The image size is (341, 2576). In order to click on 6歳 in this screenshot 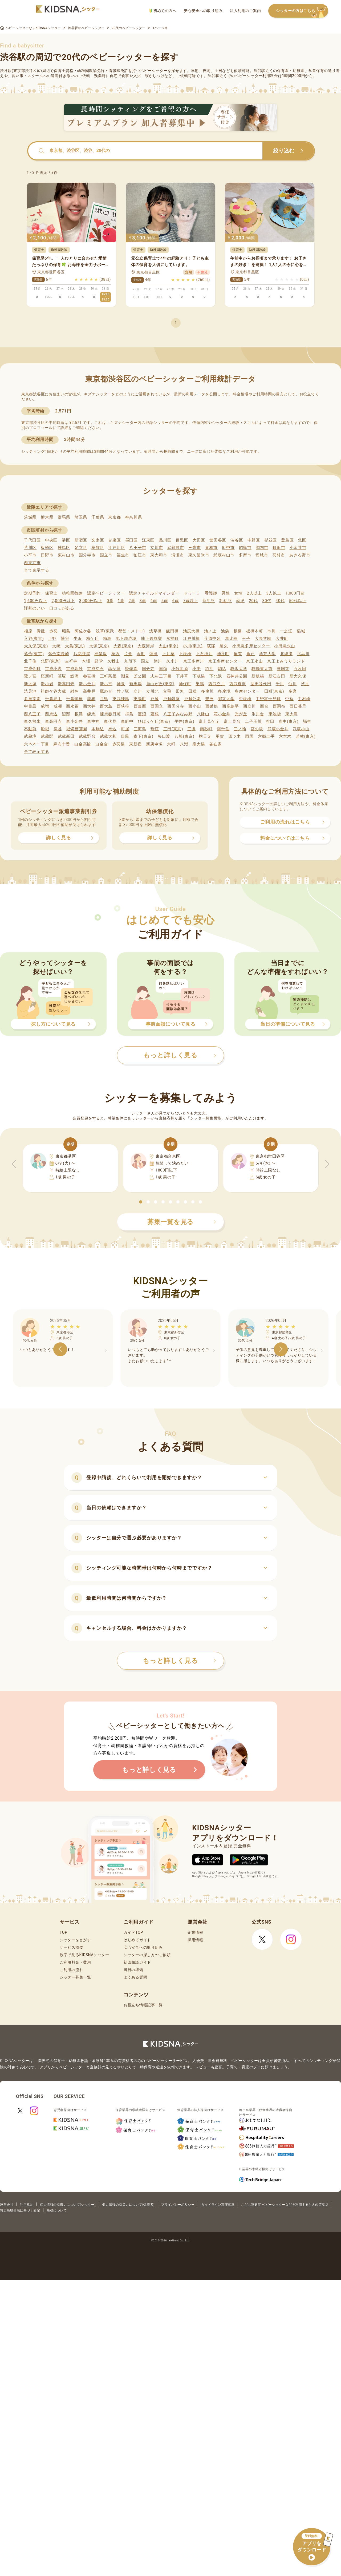, I will do `click(175, 600)`.